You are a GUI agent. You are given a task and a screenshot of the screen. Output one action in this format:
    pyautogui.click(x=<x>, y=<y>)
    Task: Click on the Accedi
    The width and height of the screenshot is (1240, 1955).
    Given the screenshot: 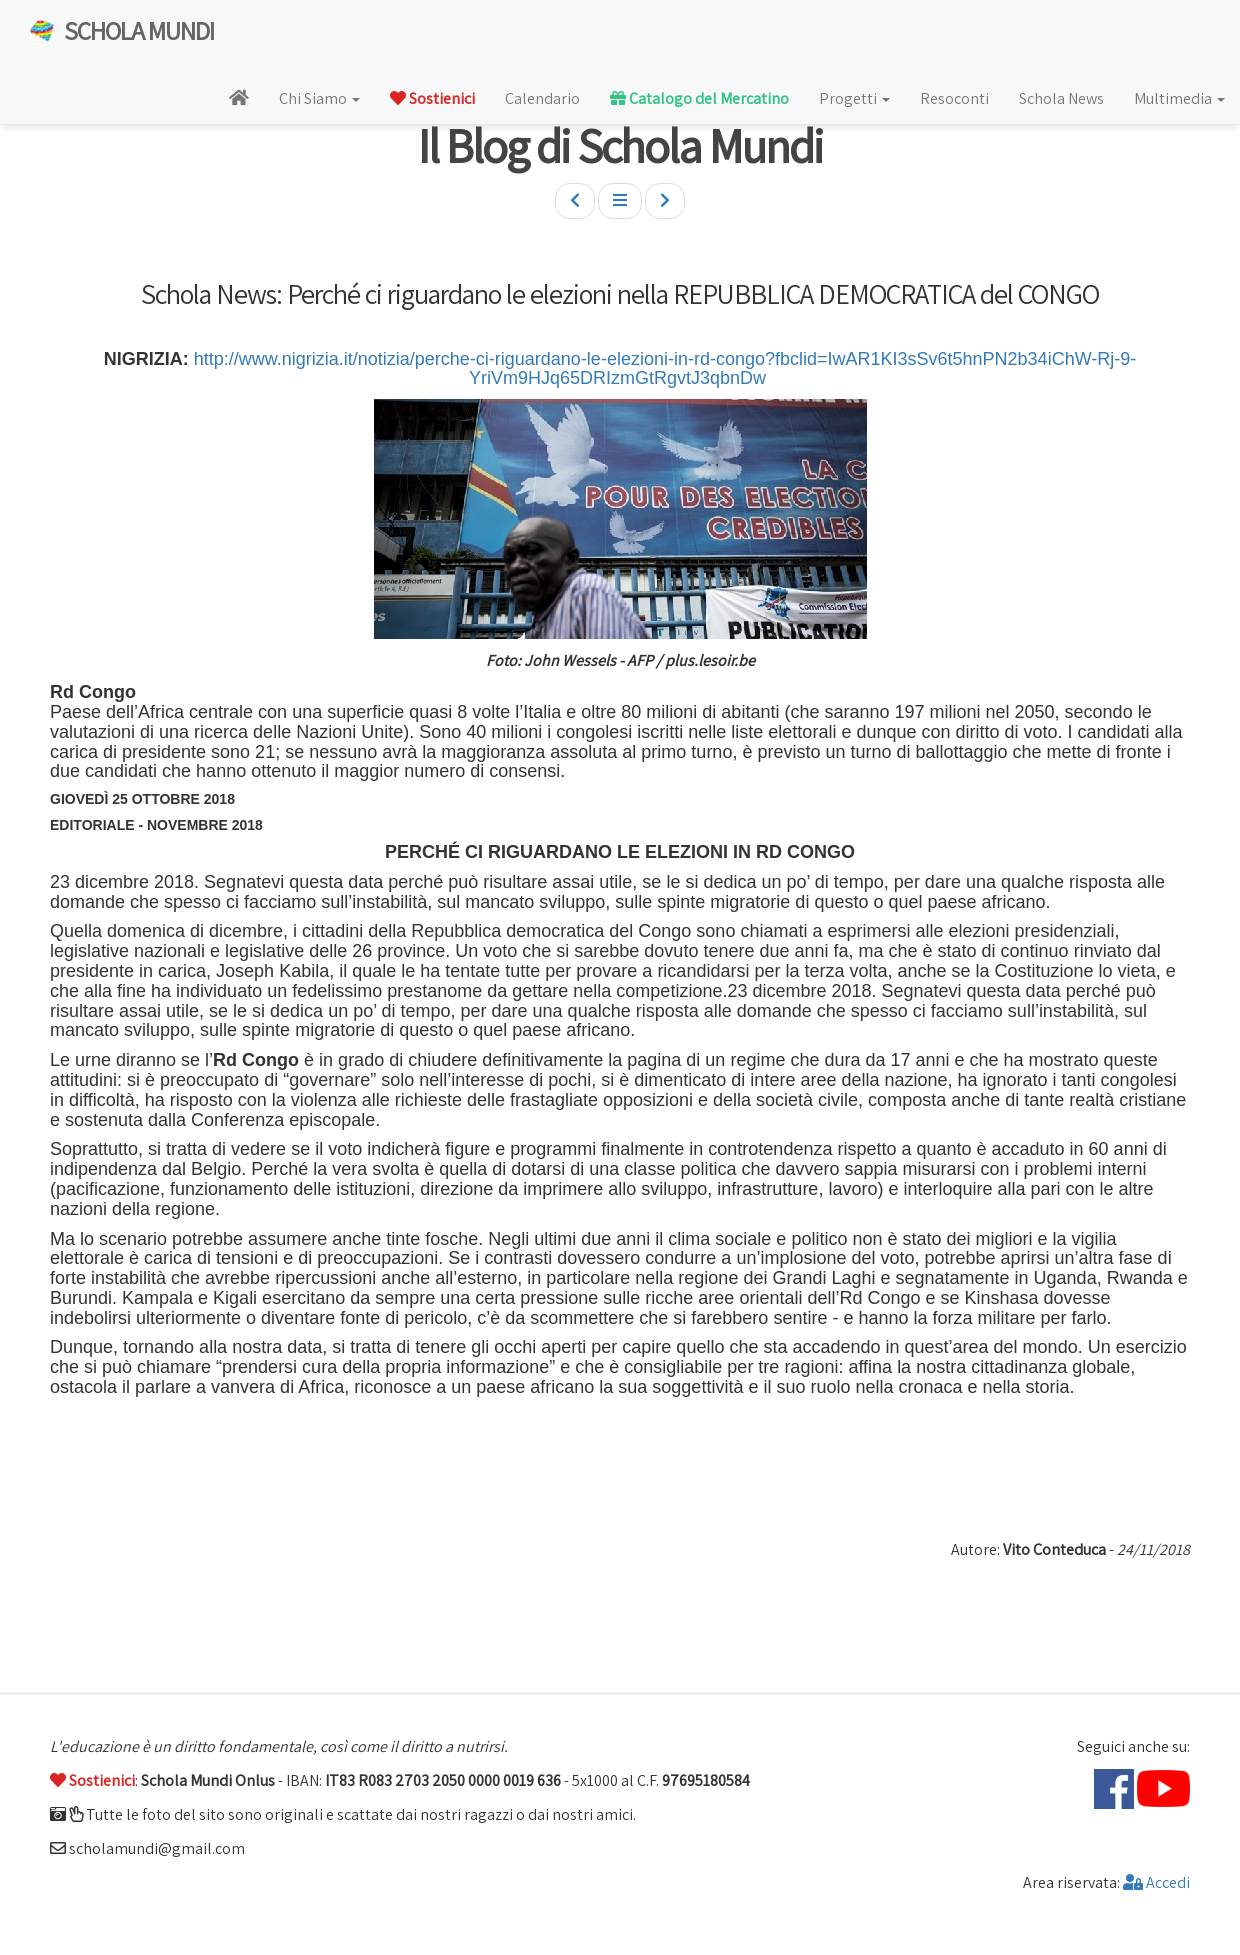 What is the action you would take?
    pyautogui.click(x=1156, y=1882)
    